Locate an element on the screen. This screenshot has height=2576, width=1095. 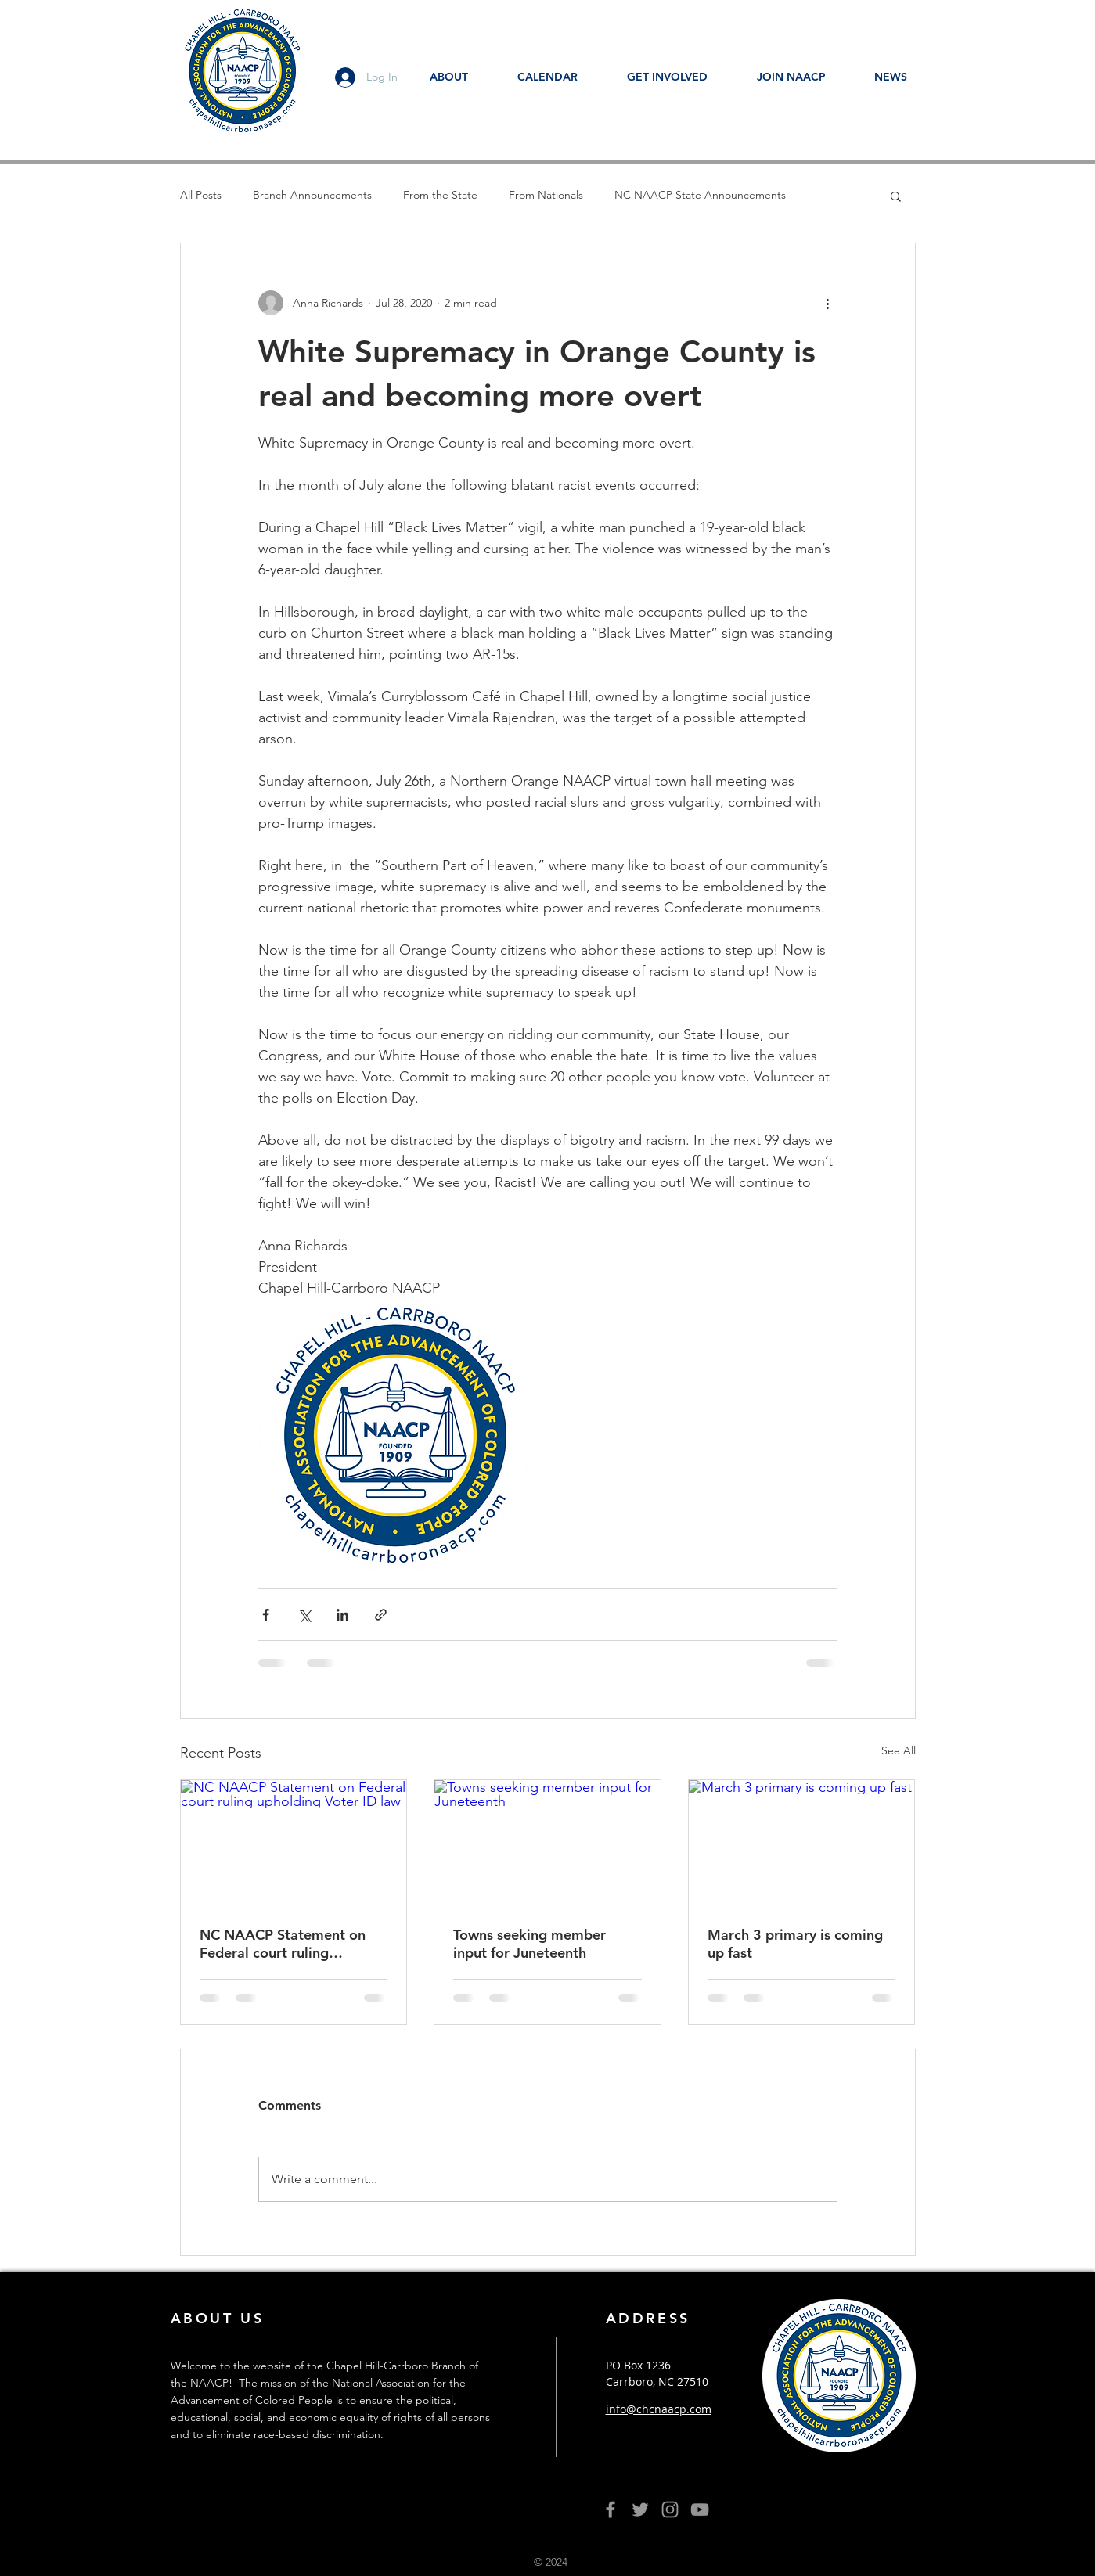
[Grey Facebook Icon] is located at coordinates (610, 2509).